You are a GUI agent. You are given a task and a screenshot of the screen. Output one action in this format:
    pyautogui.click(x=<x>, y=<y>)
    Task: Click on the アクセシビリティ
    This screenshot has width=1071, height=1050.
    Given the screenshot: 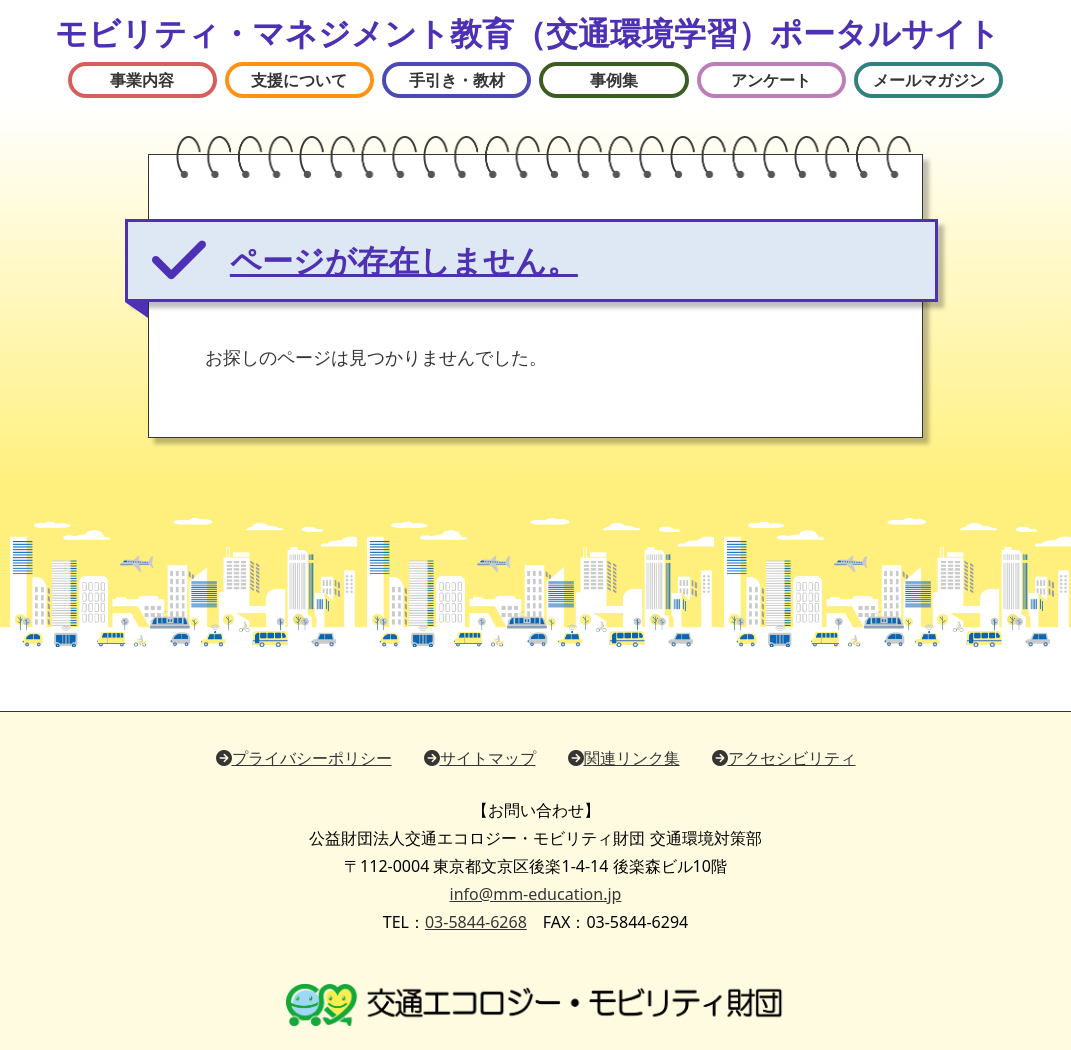 What is the action you would take?
    pyautogui.click(x=784, y=758)
    